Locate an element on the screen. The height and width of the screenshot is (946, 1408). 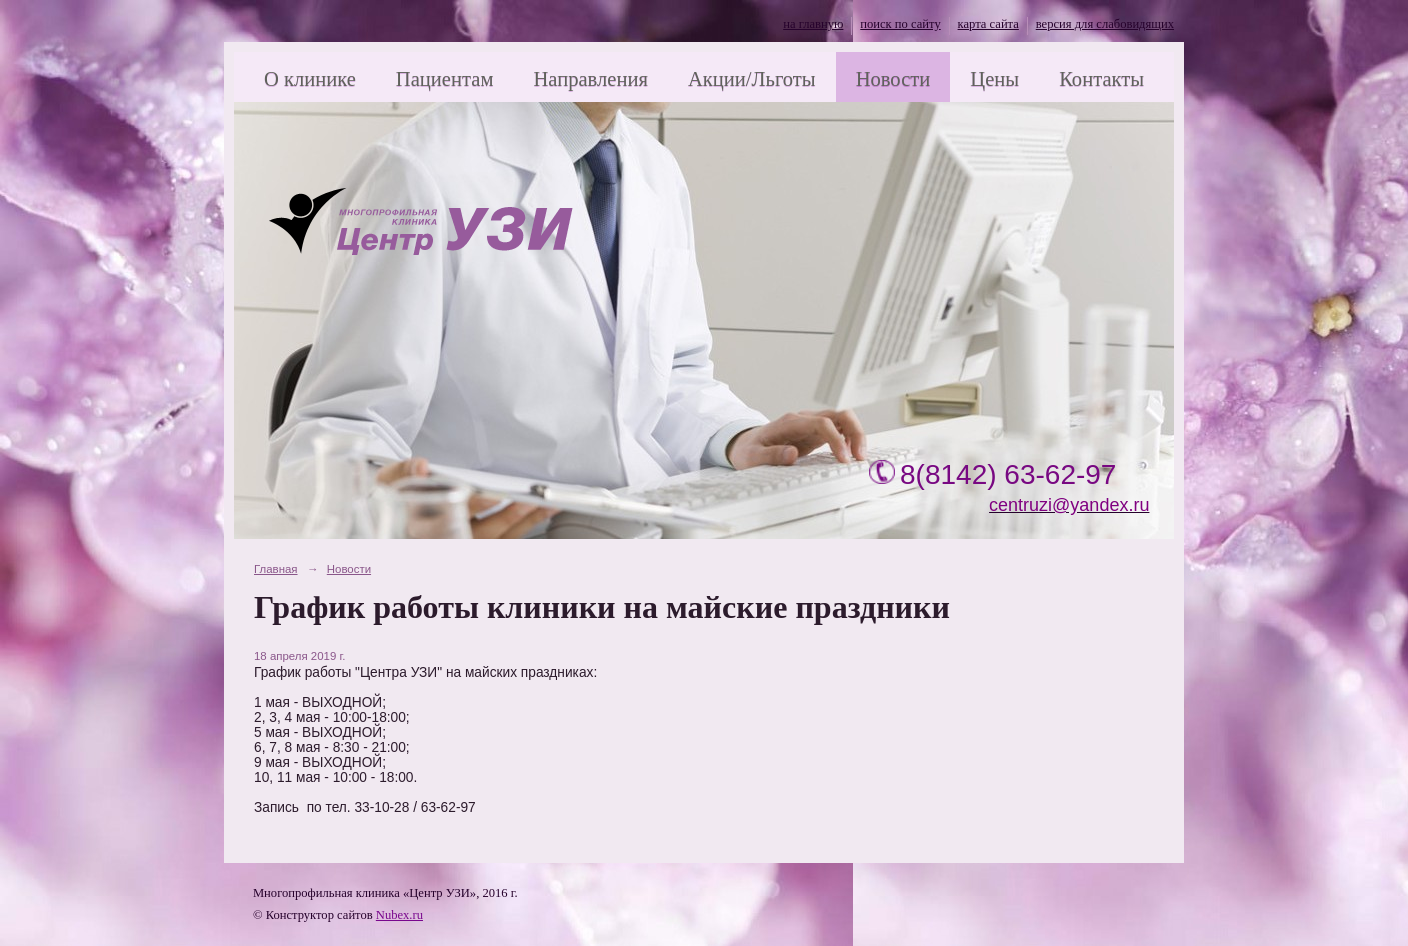
карта сайта is located at coordinates (988, 24).